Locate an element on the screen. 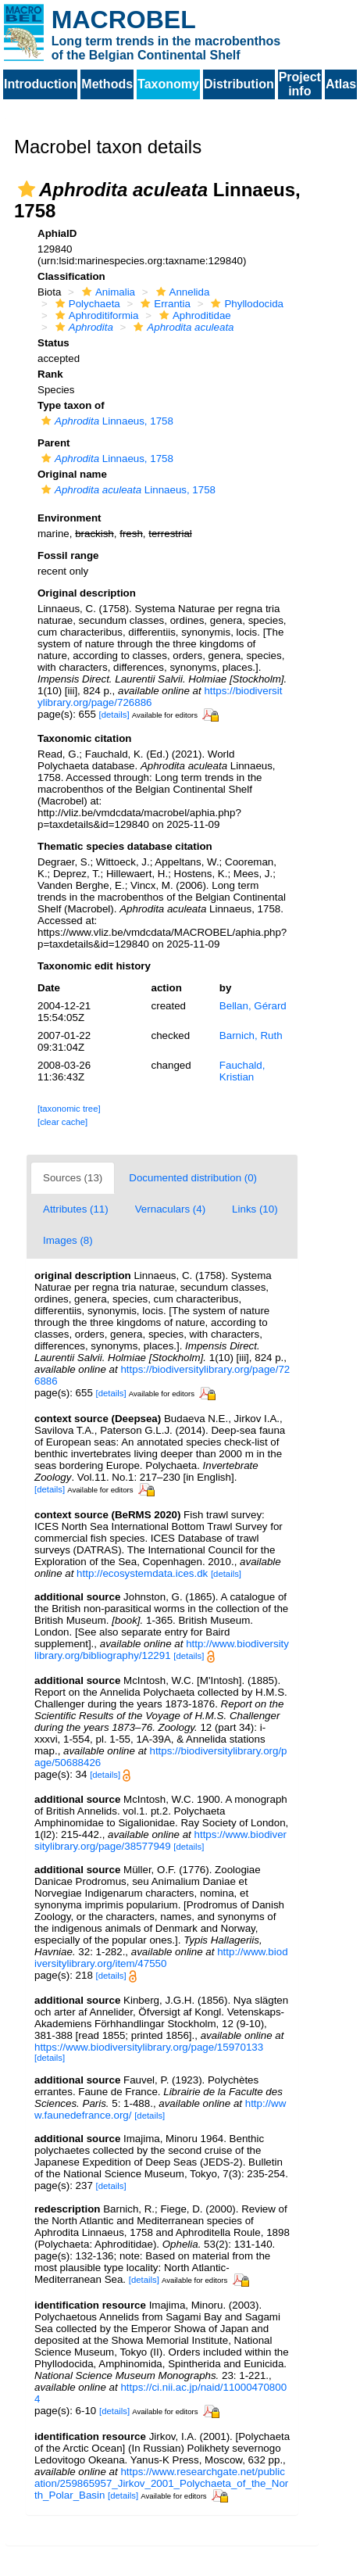  Aphroditiformia is located at coordinates (95, 315).